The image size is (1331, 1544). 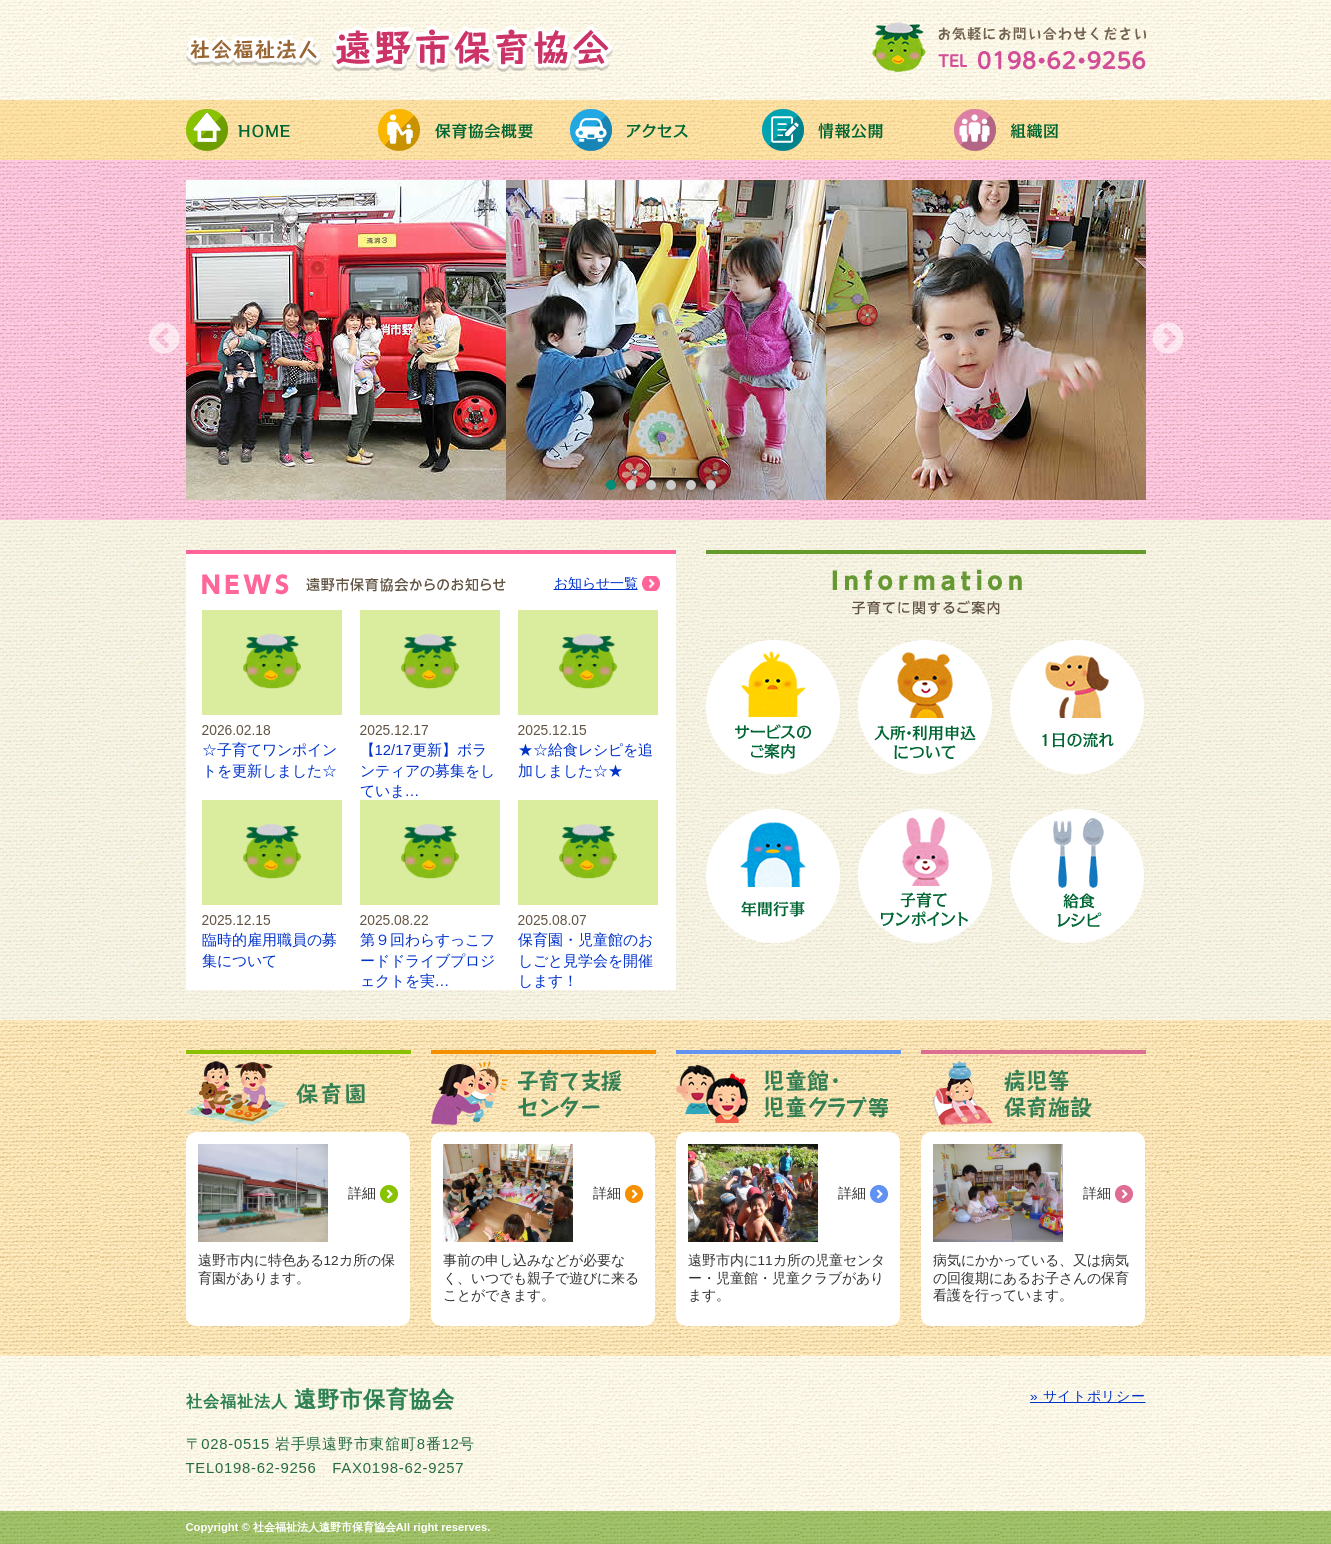 What do you see at coordinates (666, 130) in the screenshot?
I see `アクセス` at bounding box center [666, 130].